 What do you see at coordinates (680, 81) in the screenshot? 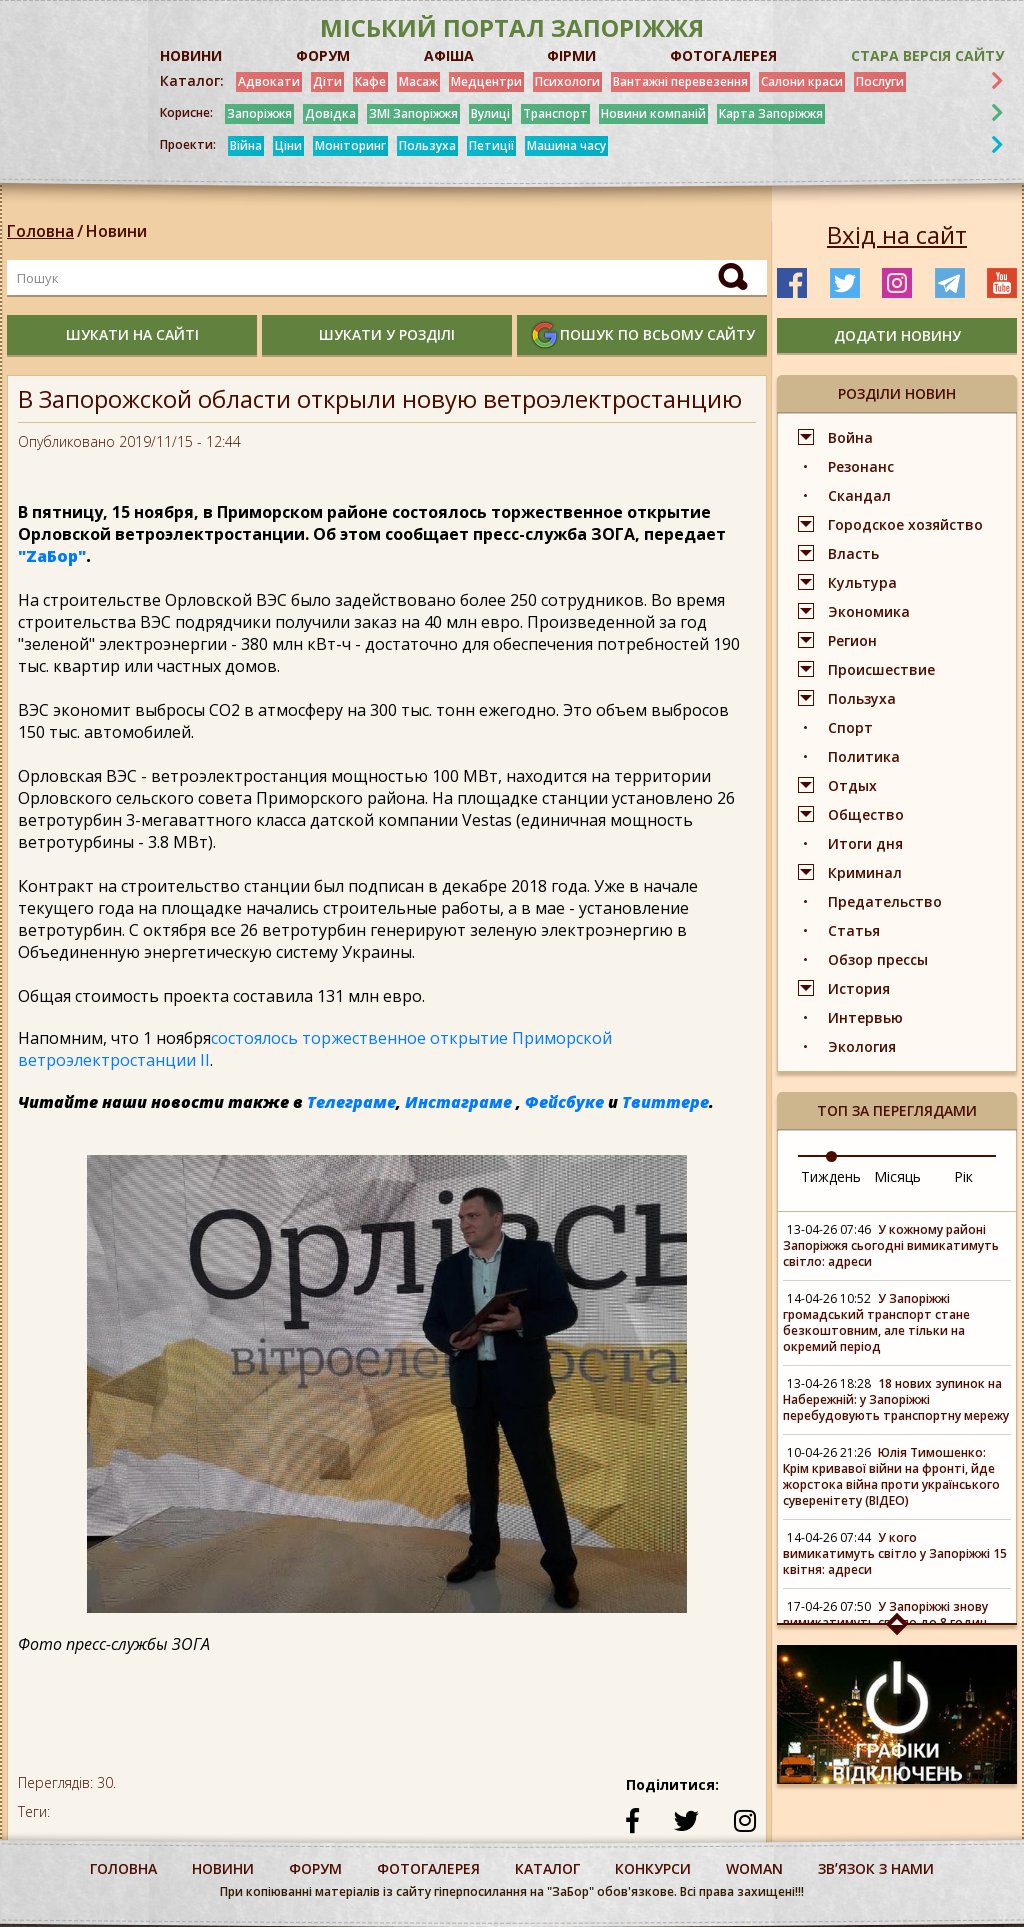
I see `Вантажні перевезення` at bounding box center [680, 81].